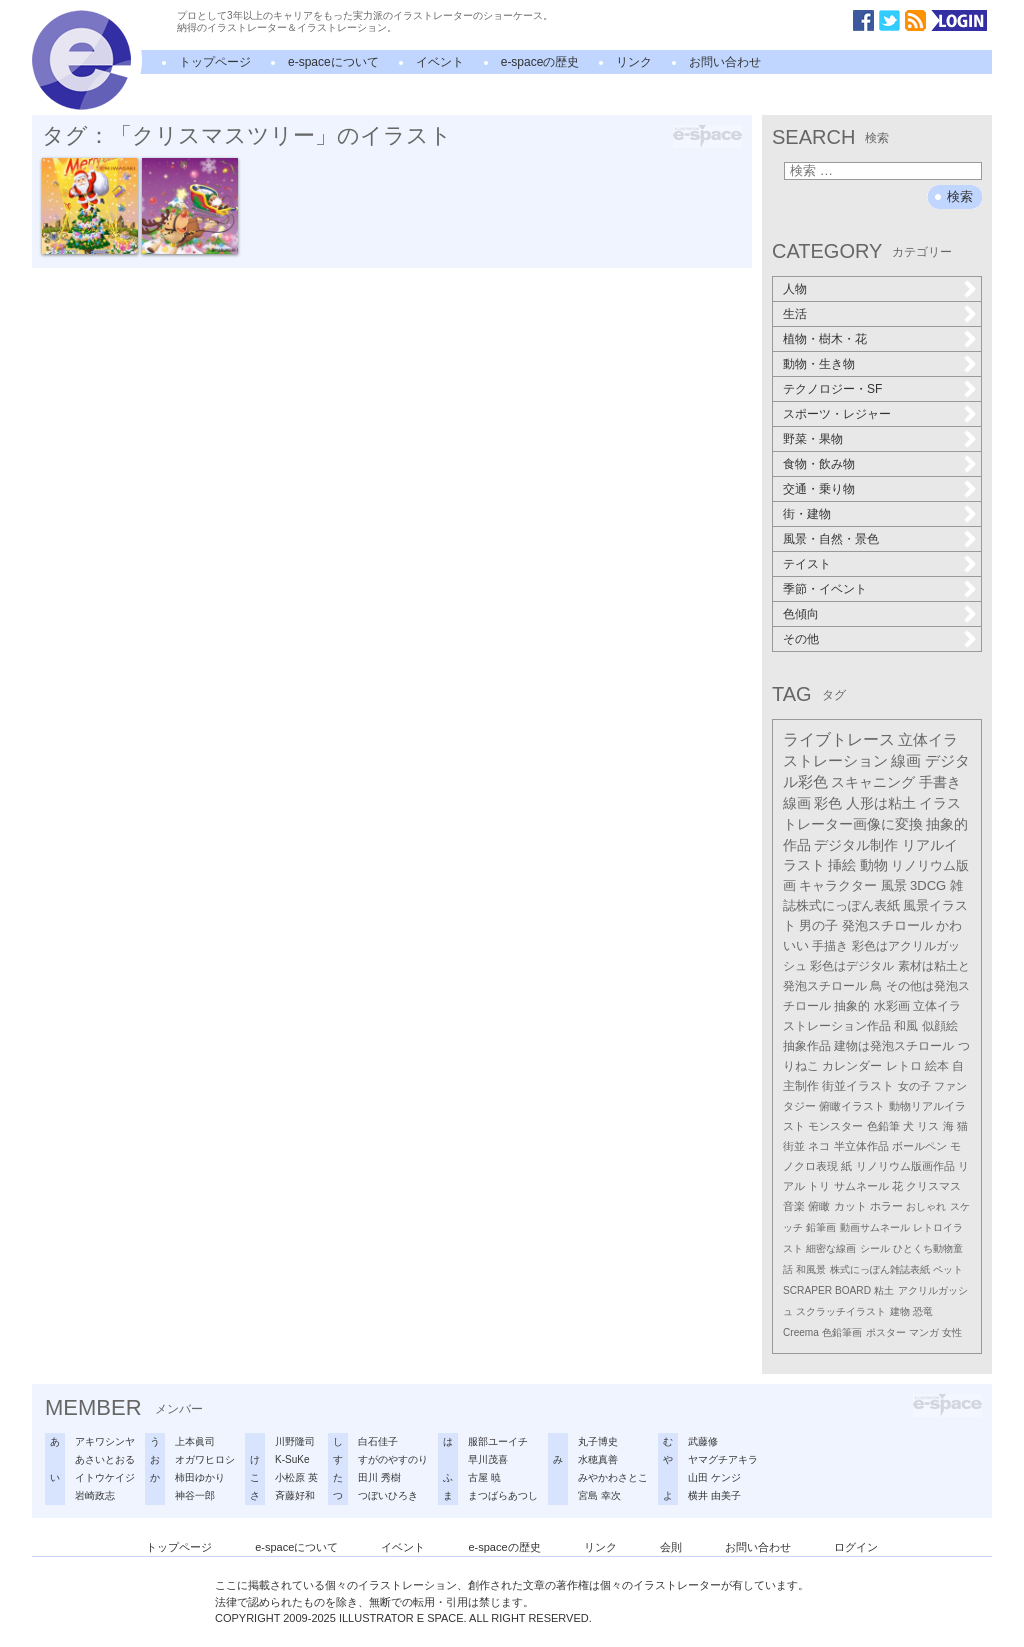 This screenshot has width=1024, height=1647. I want to click on ボールペン, so click(919, 1146).